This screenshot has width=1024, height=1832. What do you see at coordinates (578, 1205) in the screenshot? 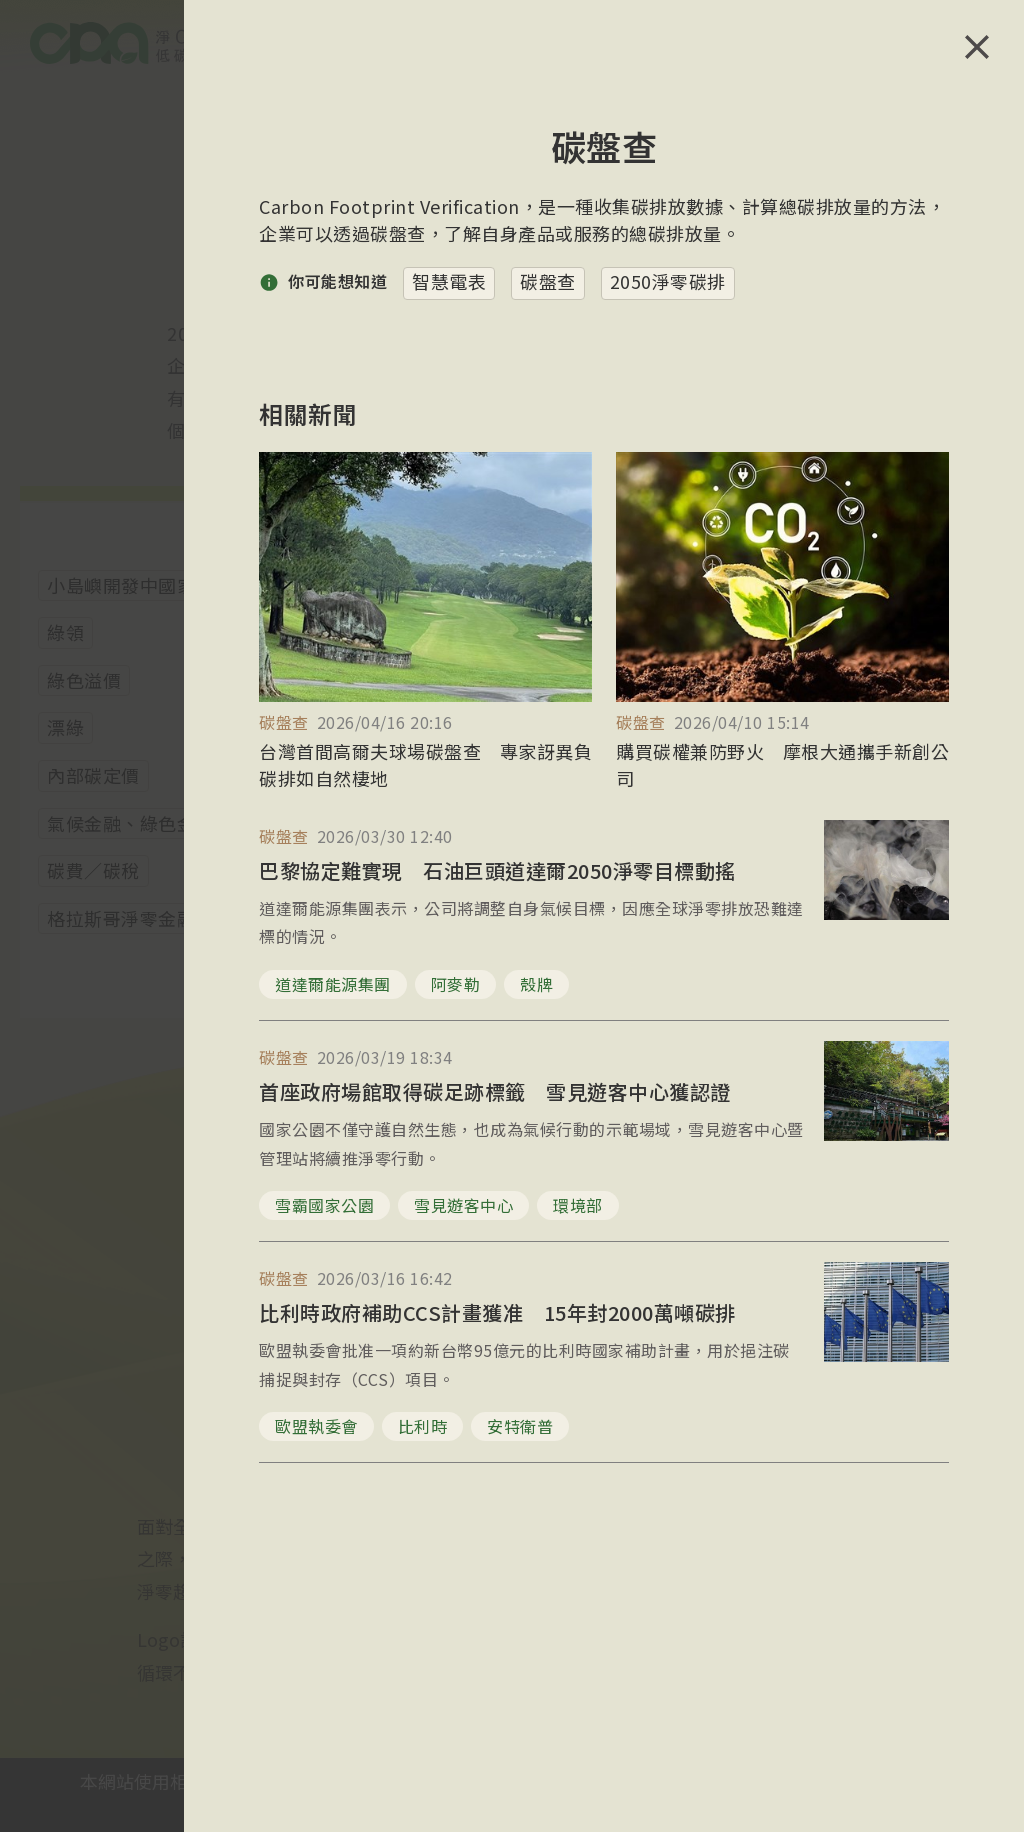
I see `環境部` at bounding box center [578, 1205].